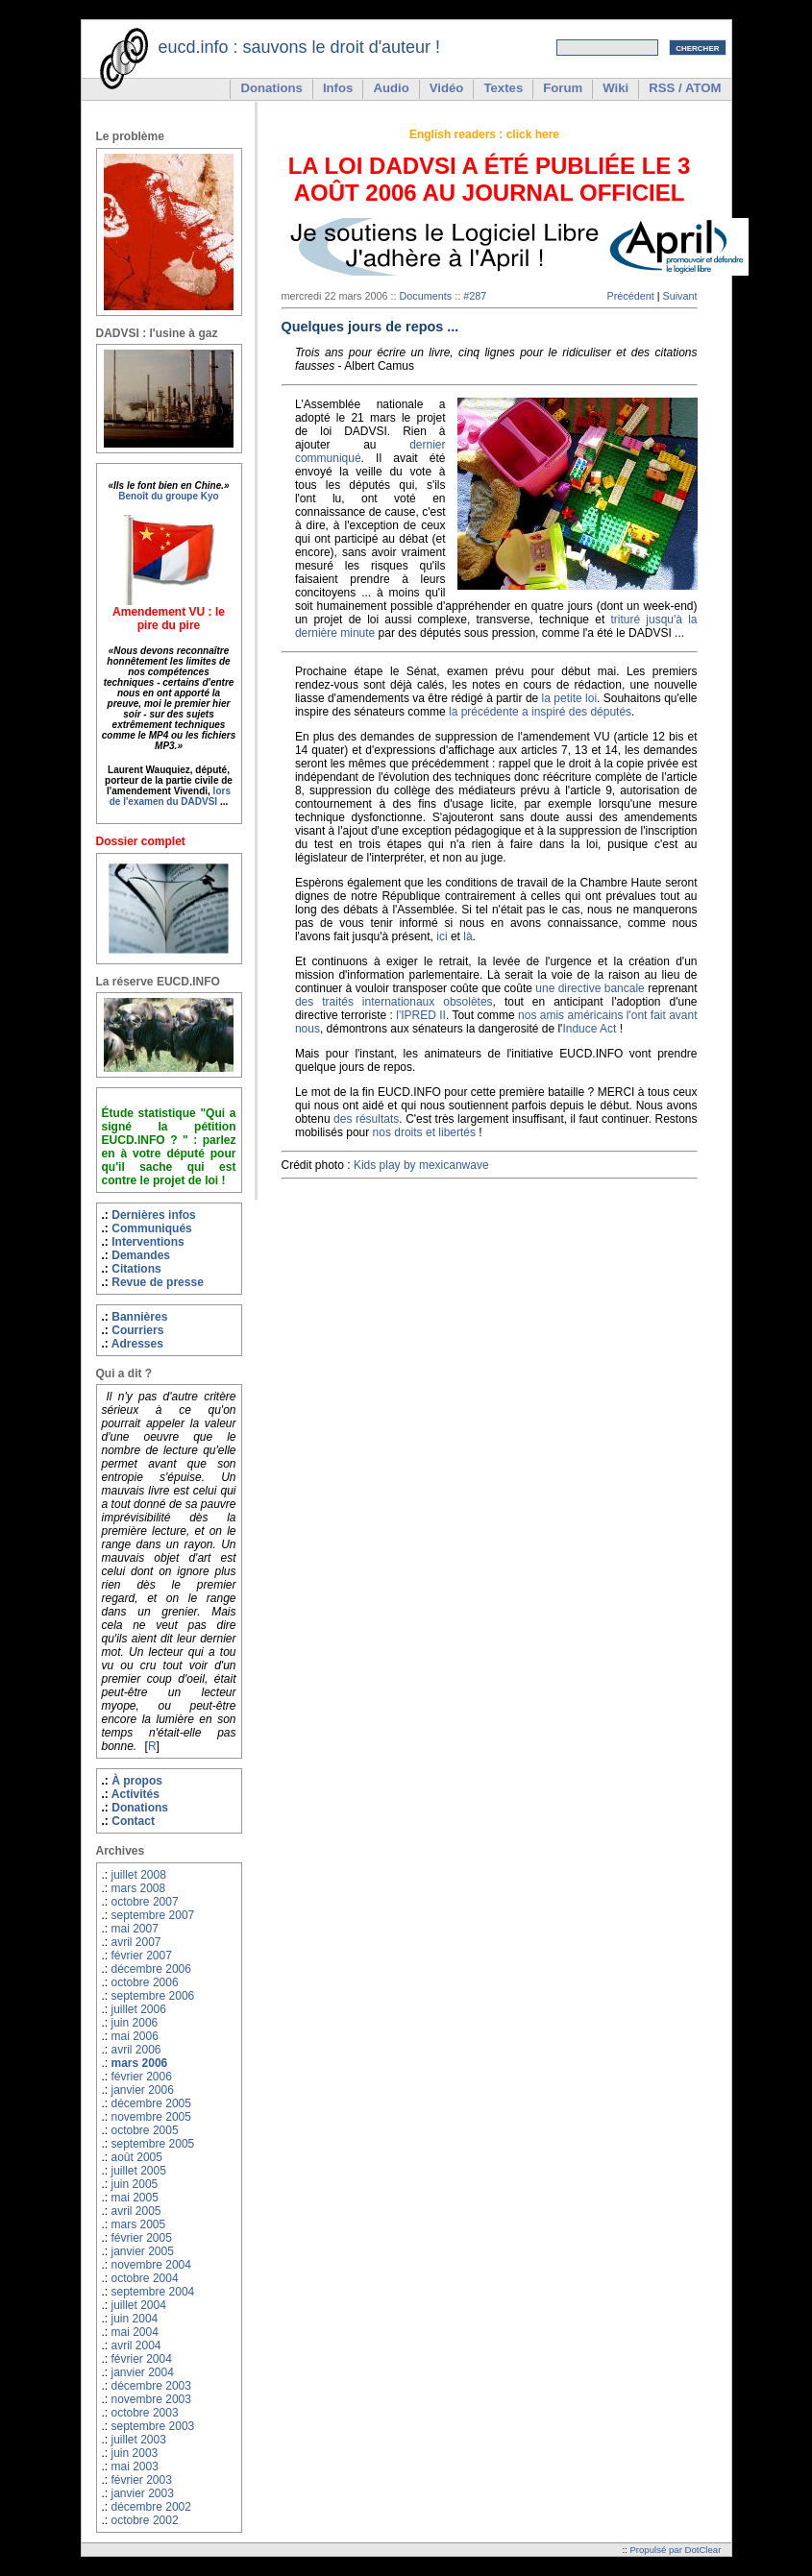 The width and height of the screenshot is (812, 2576). I want to click on Textes, so click(503, 88).